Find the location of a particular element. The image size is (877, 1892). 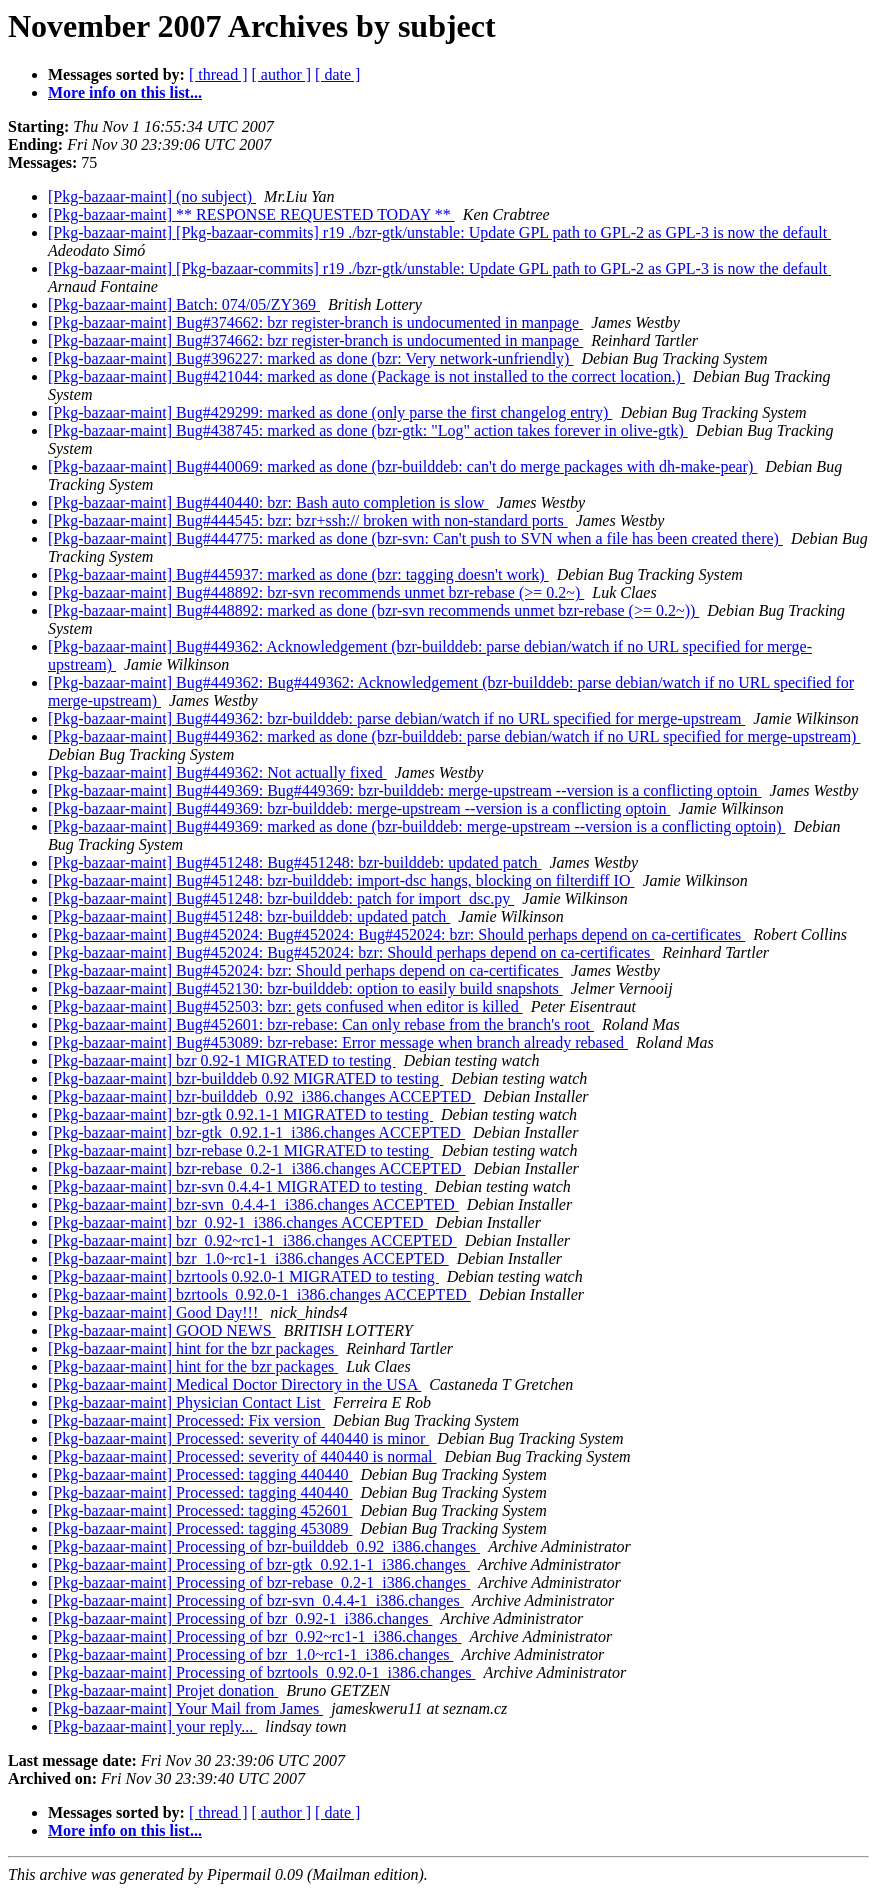

More info on this list... is located at coordinates (125, 92).